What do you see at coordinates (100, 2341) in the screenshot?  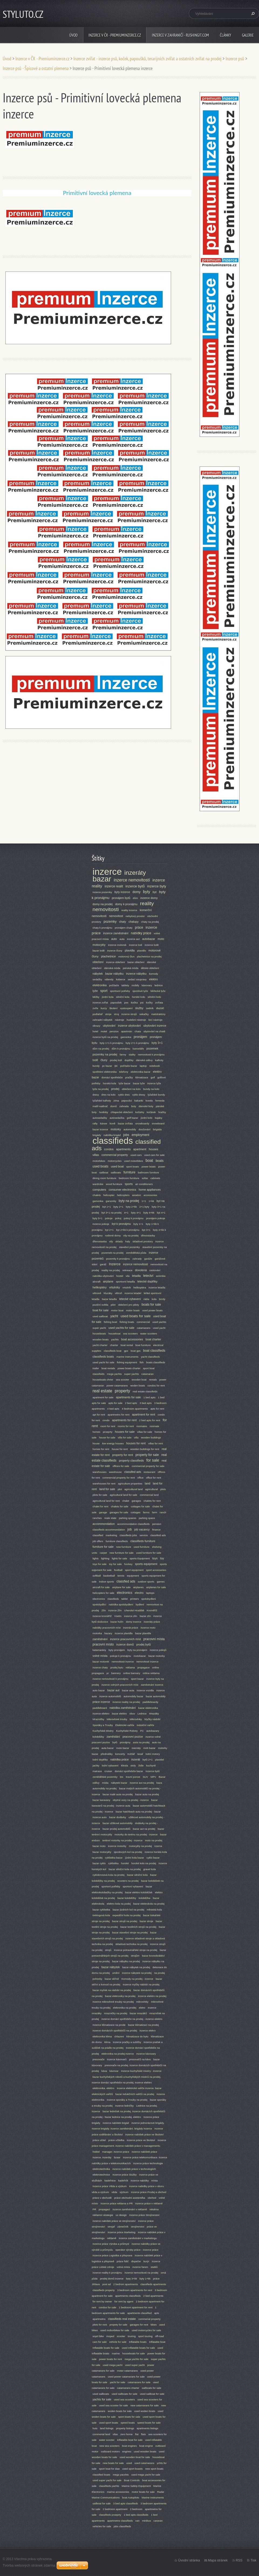 I see `cars for sale` at bounding box center [100, 2341].